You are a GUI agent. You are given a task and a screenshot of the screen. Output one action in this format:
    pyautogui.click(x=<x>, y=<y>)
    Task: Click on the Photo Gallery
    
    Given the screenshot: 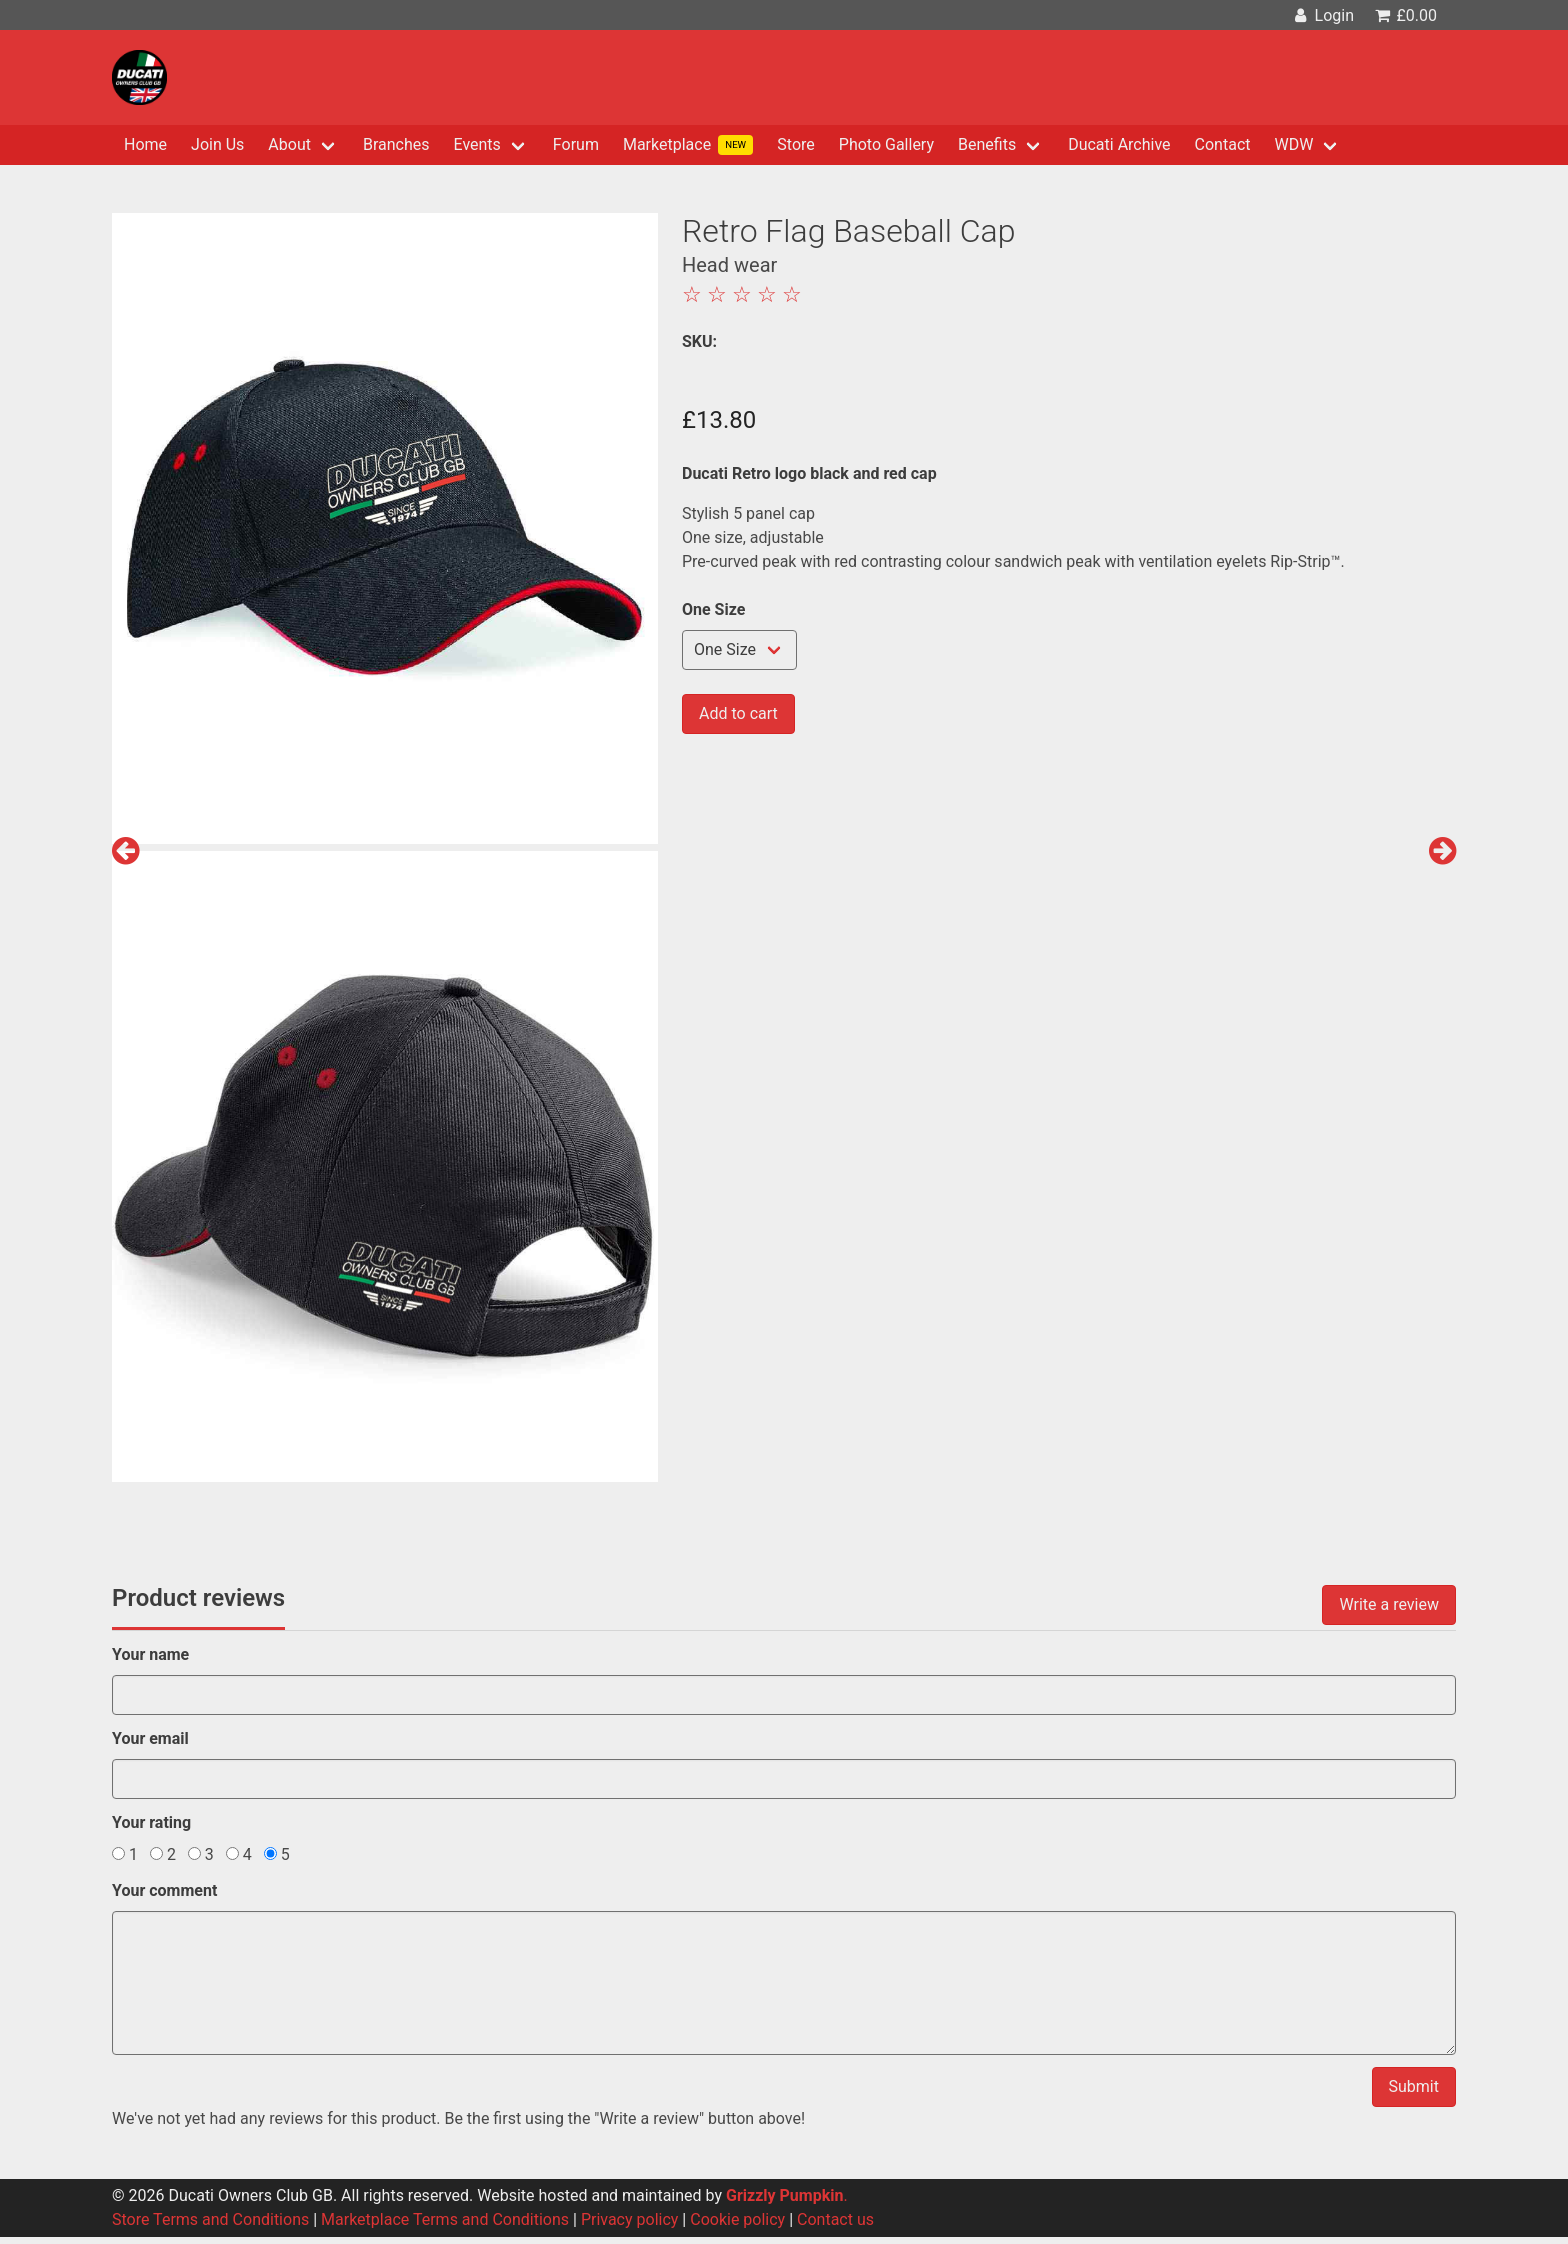 What is the action you would take?
    pyautogui.click(x=886, y=144)
    